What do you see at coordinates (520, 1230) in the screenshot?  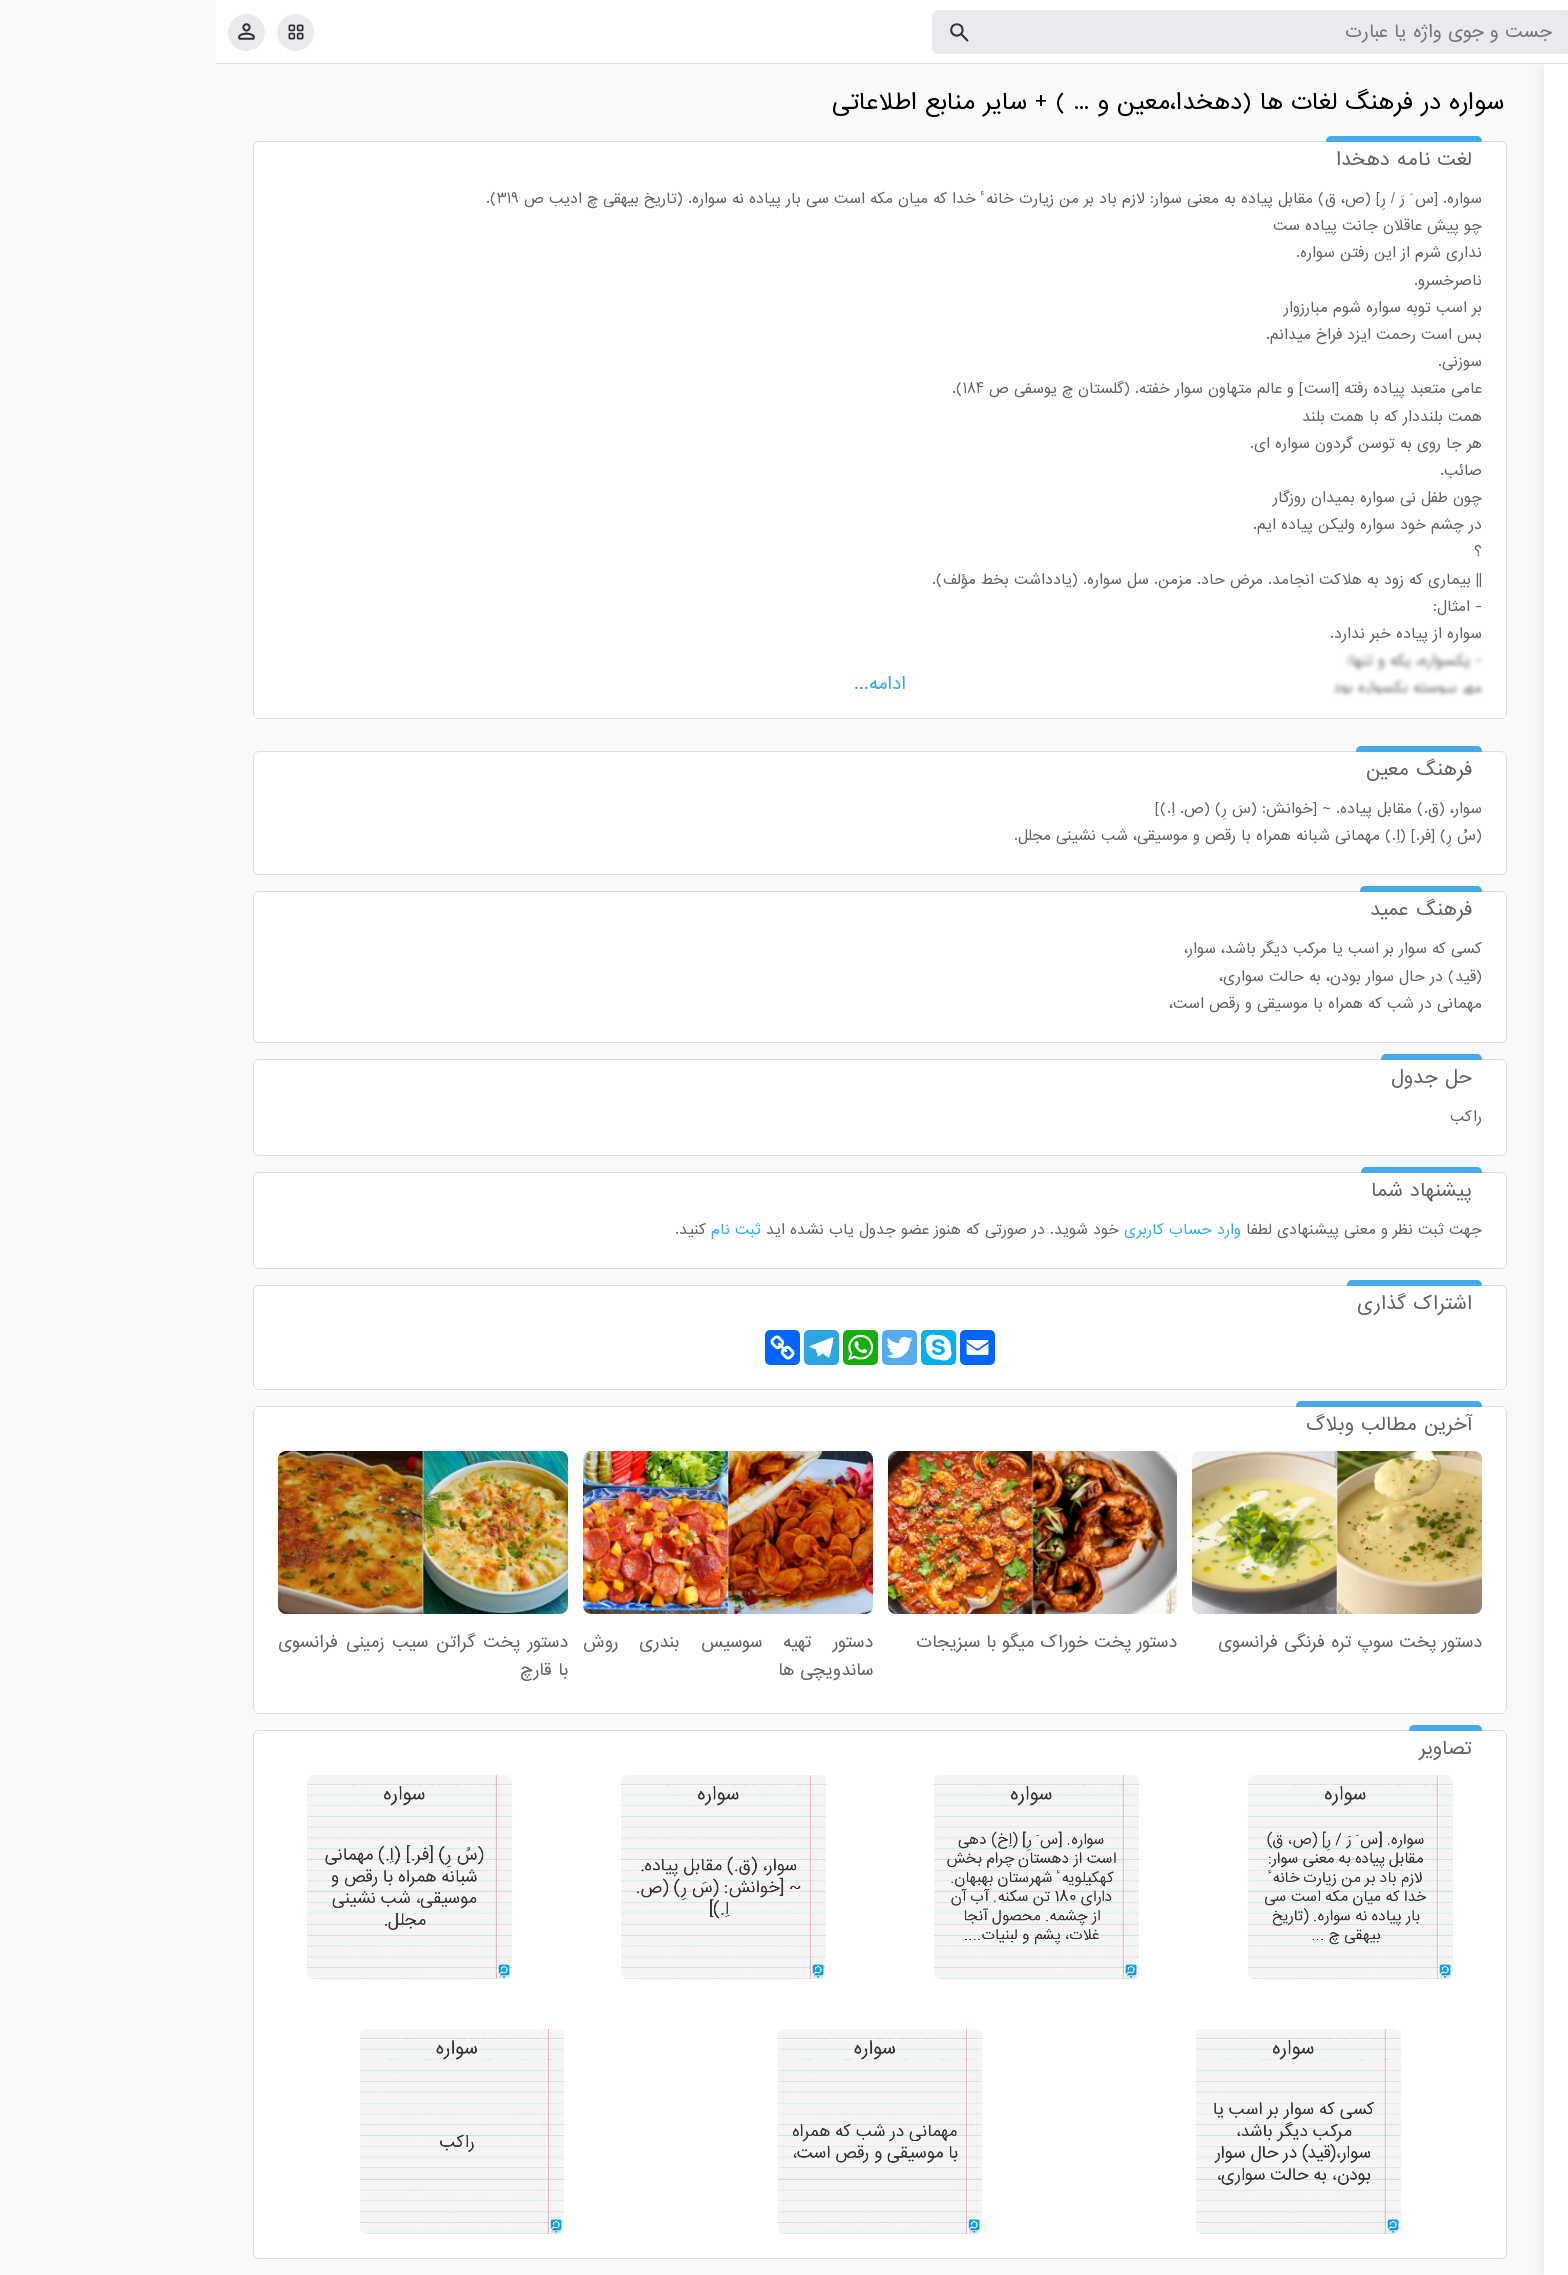 I see `ثبت نام` at bounding box center [520, 1230].